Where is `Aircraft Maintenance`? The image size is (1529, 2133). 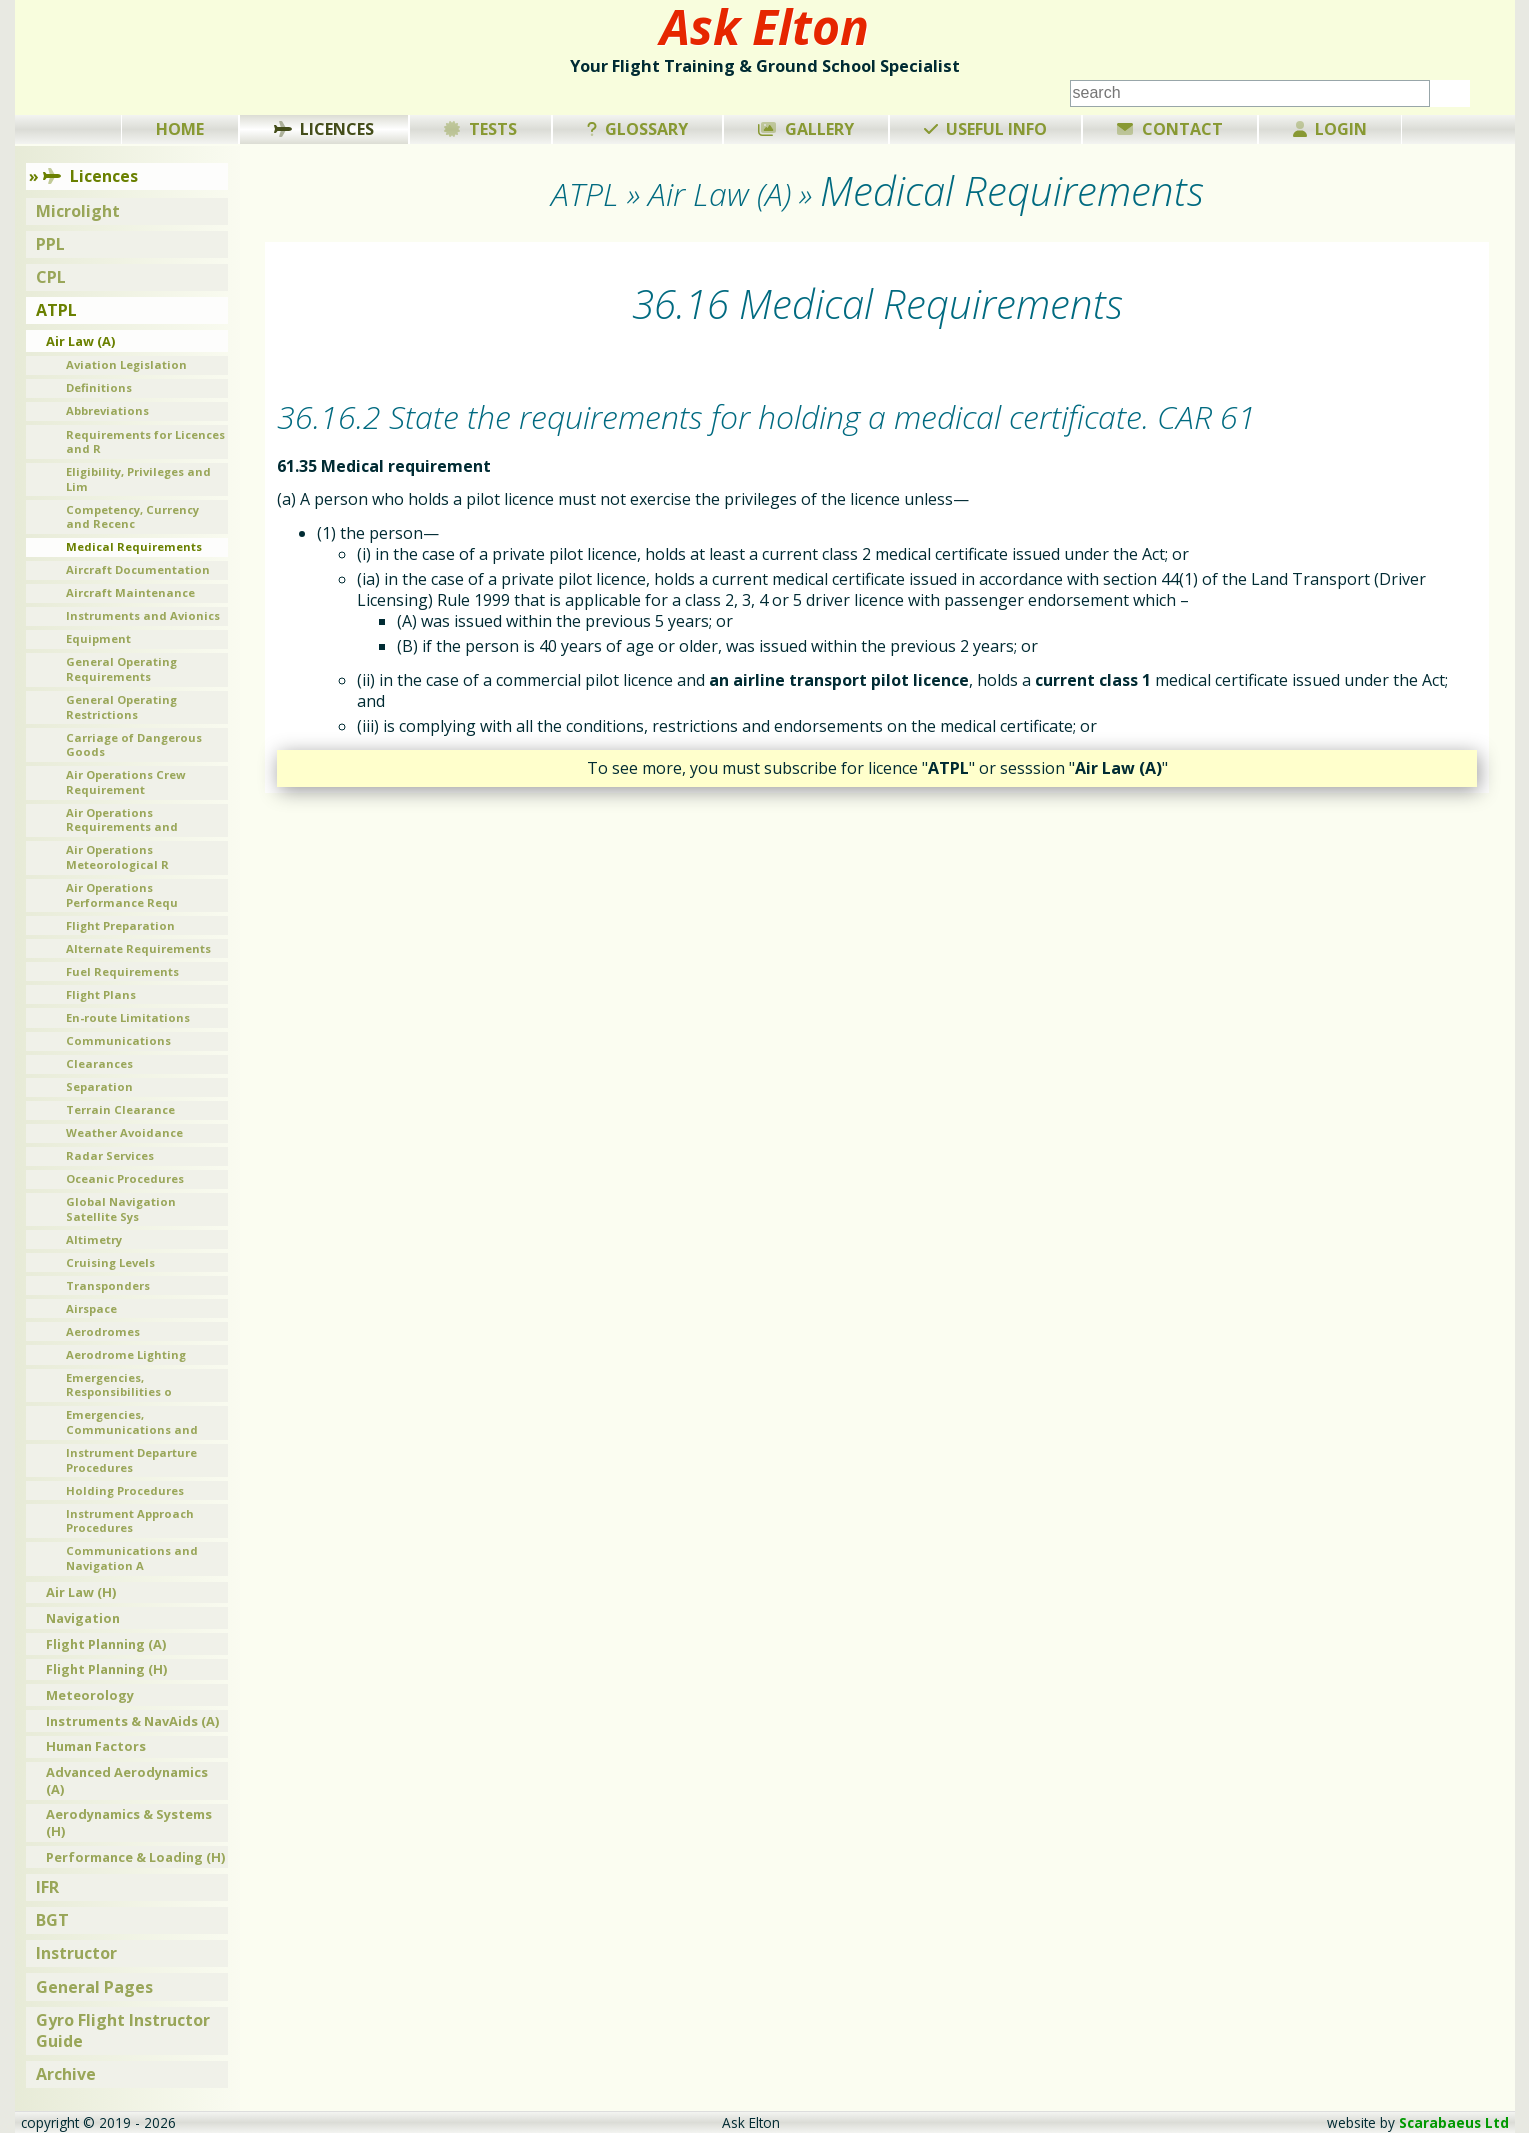
Aircraft Maintenance is located at coordinates (130, 592).